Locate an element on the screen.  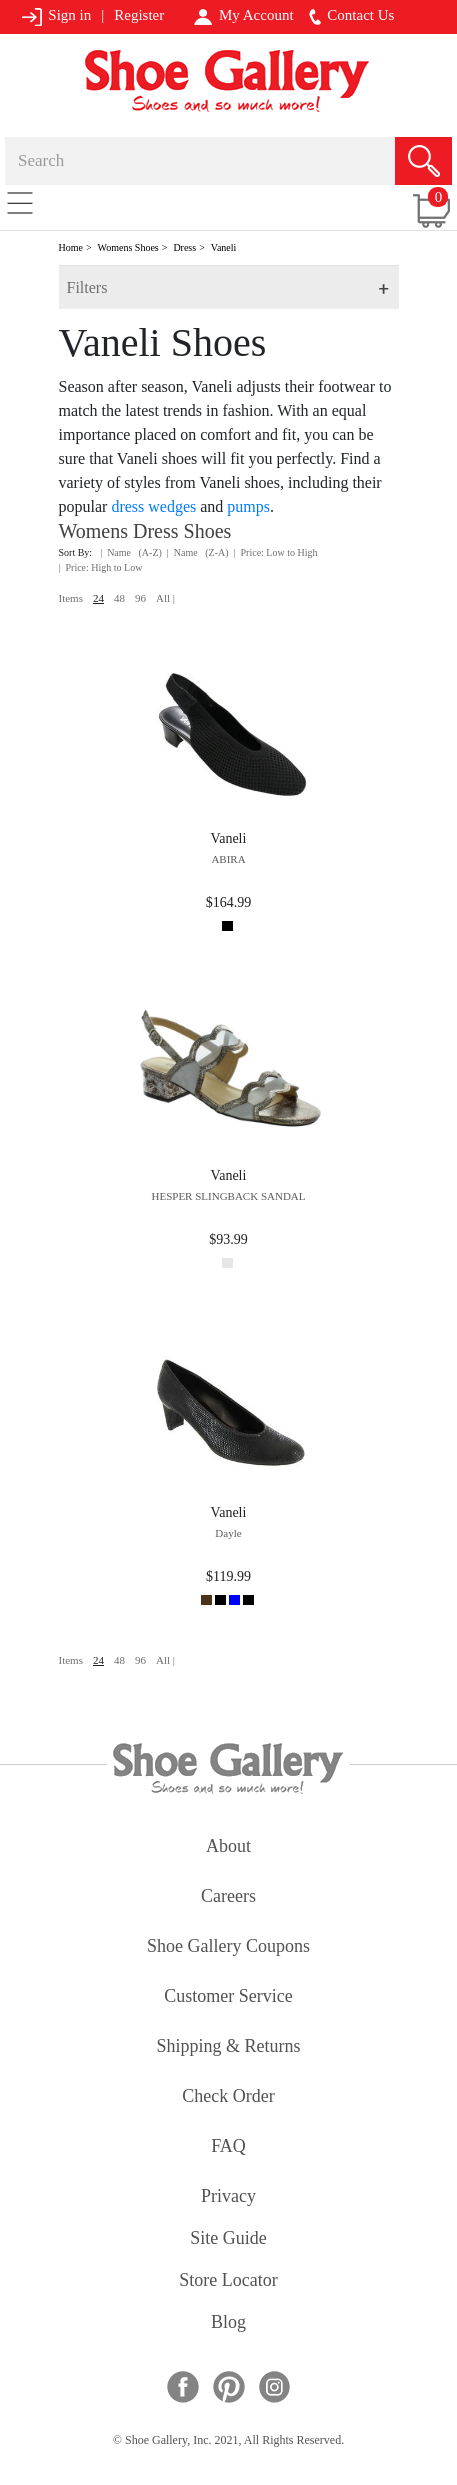
Home is located at coordinates (71, 247).